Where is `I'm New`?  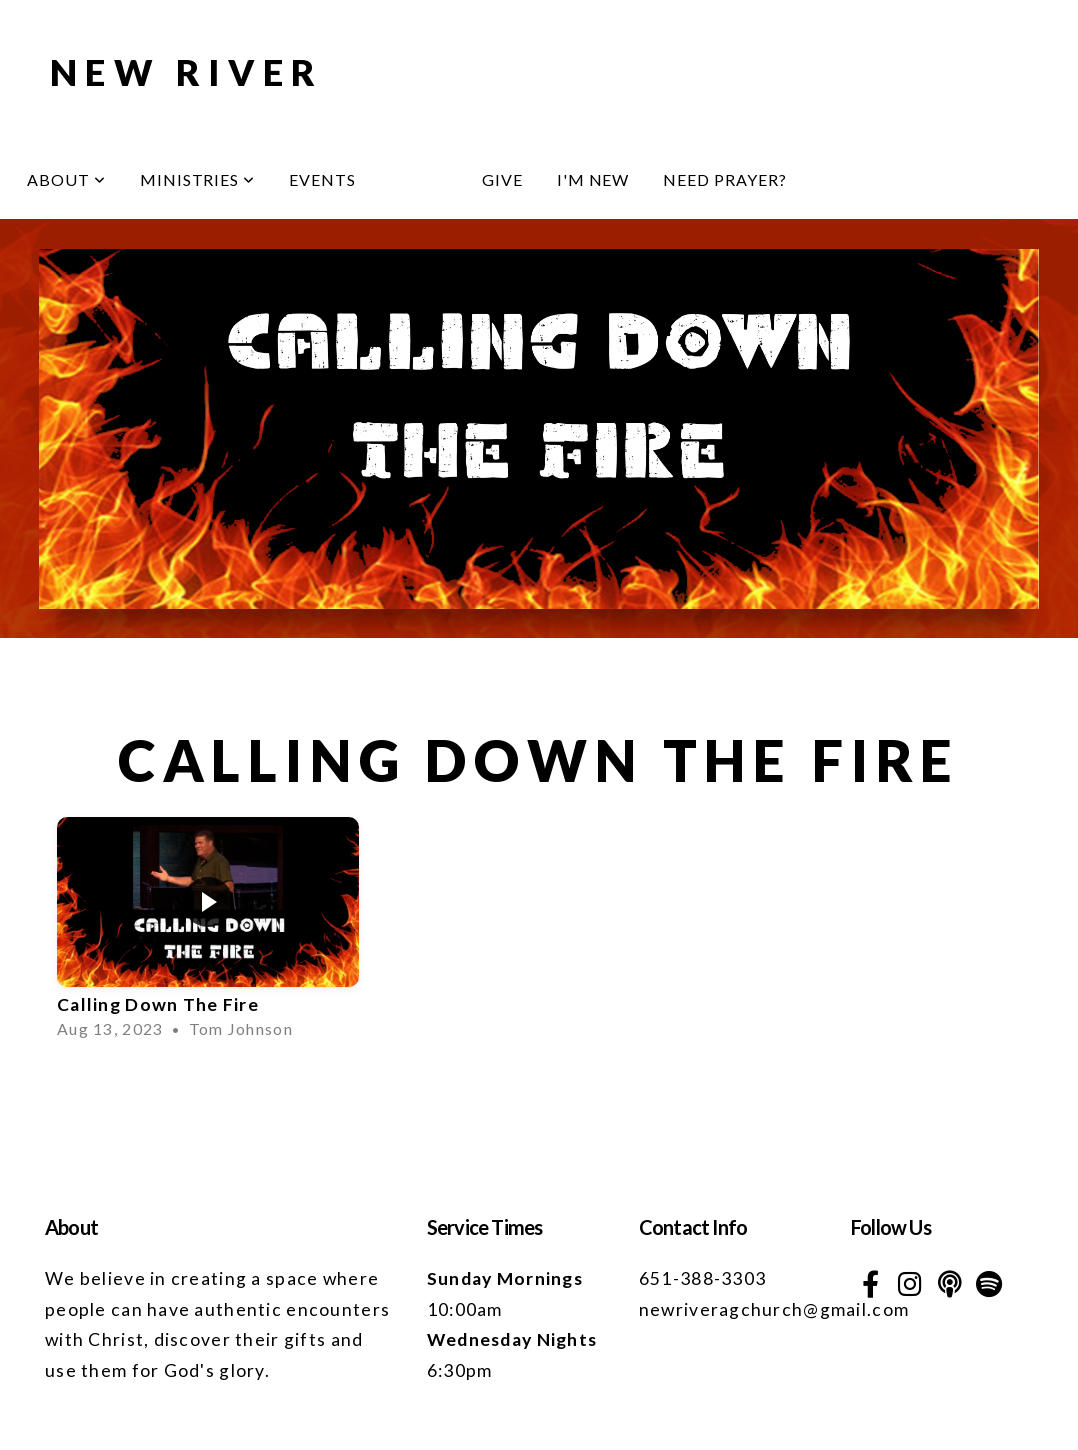 I'm New is located at coordinates (593, 179).